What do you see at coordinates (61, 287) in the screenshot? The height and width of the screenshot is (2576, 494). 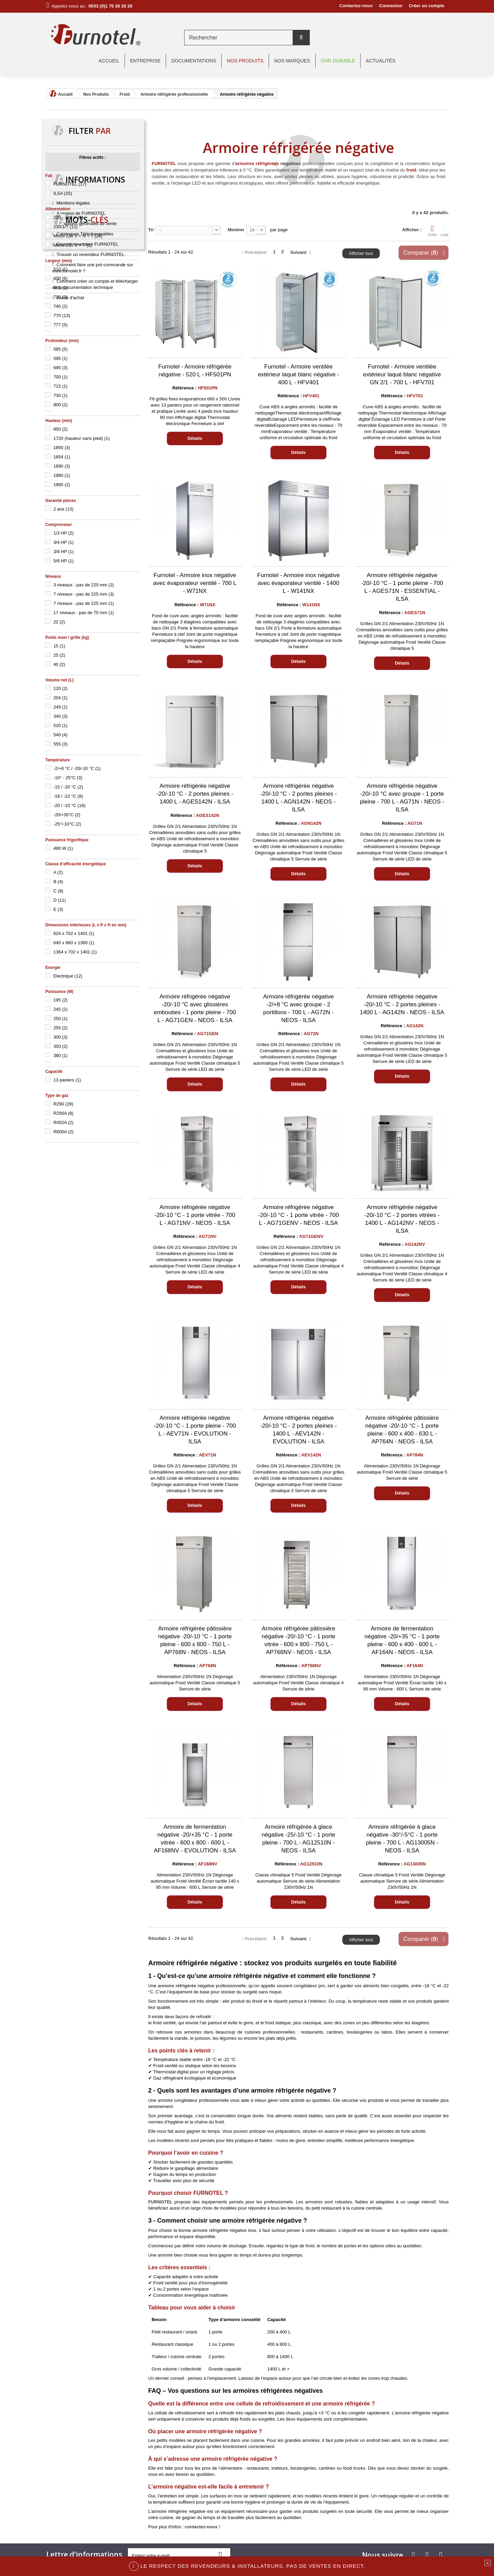 I see `681` at bounding box center [61, 287].